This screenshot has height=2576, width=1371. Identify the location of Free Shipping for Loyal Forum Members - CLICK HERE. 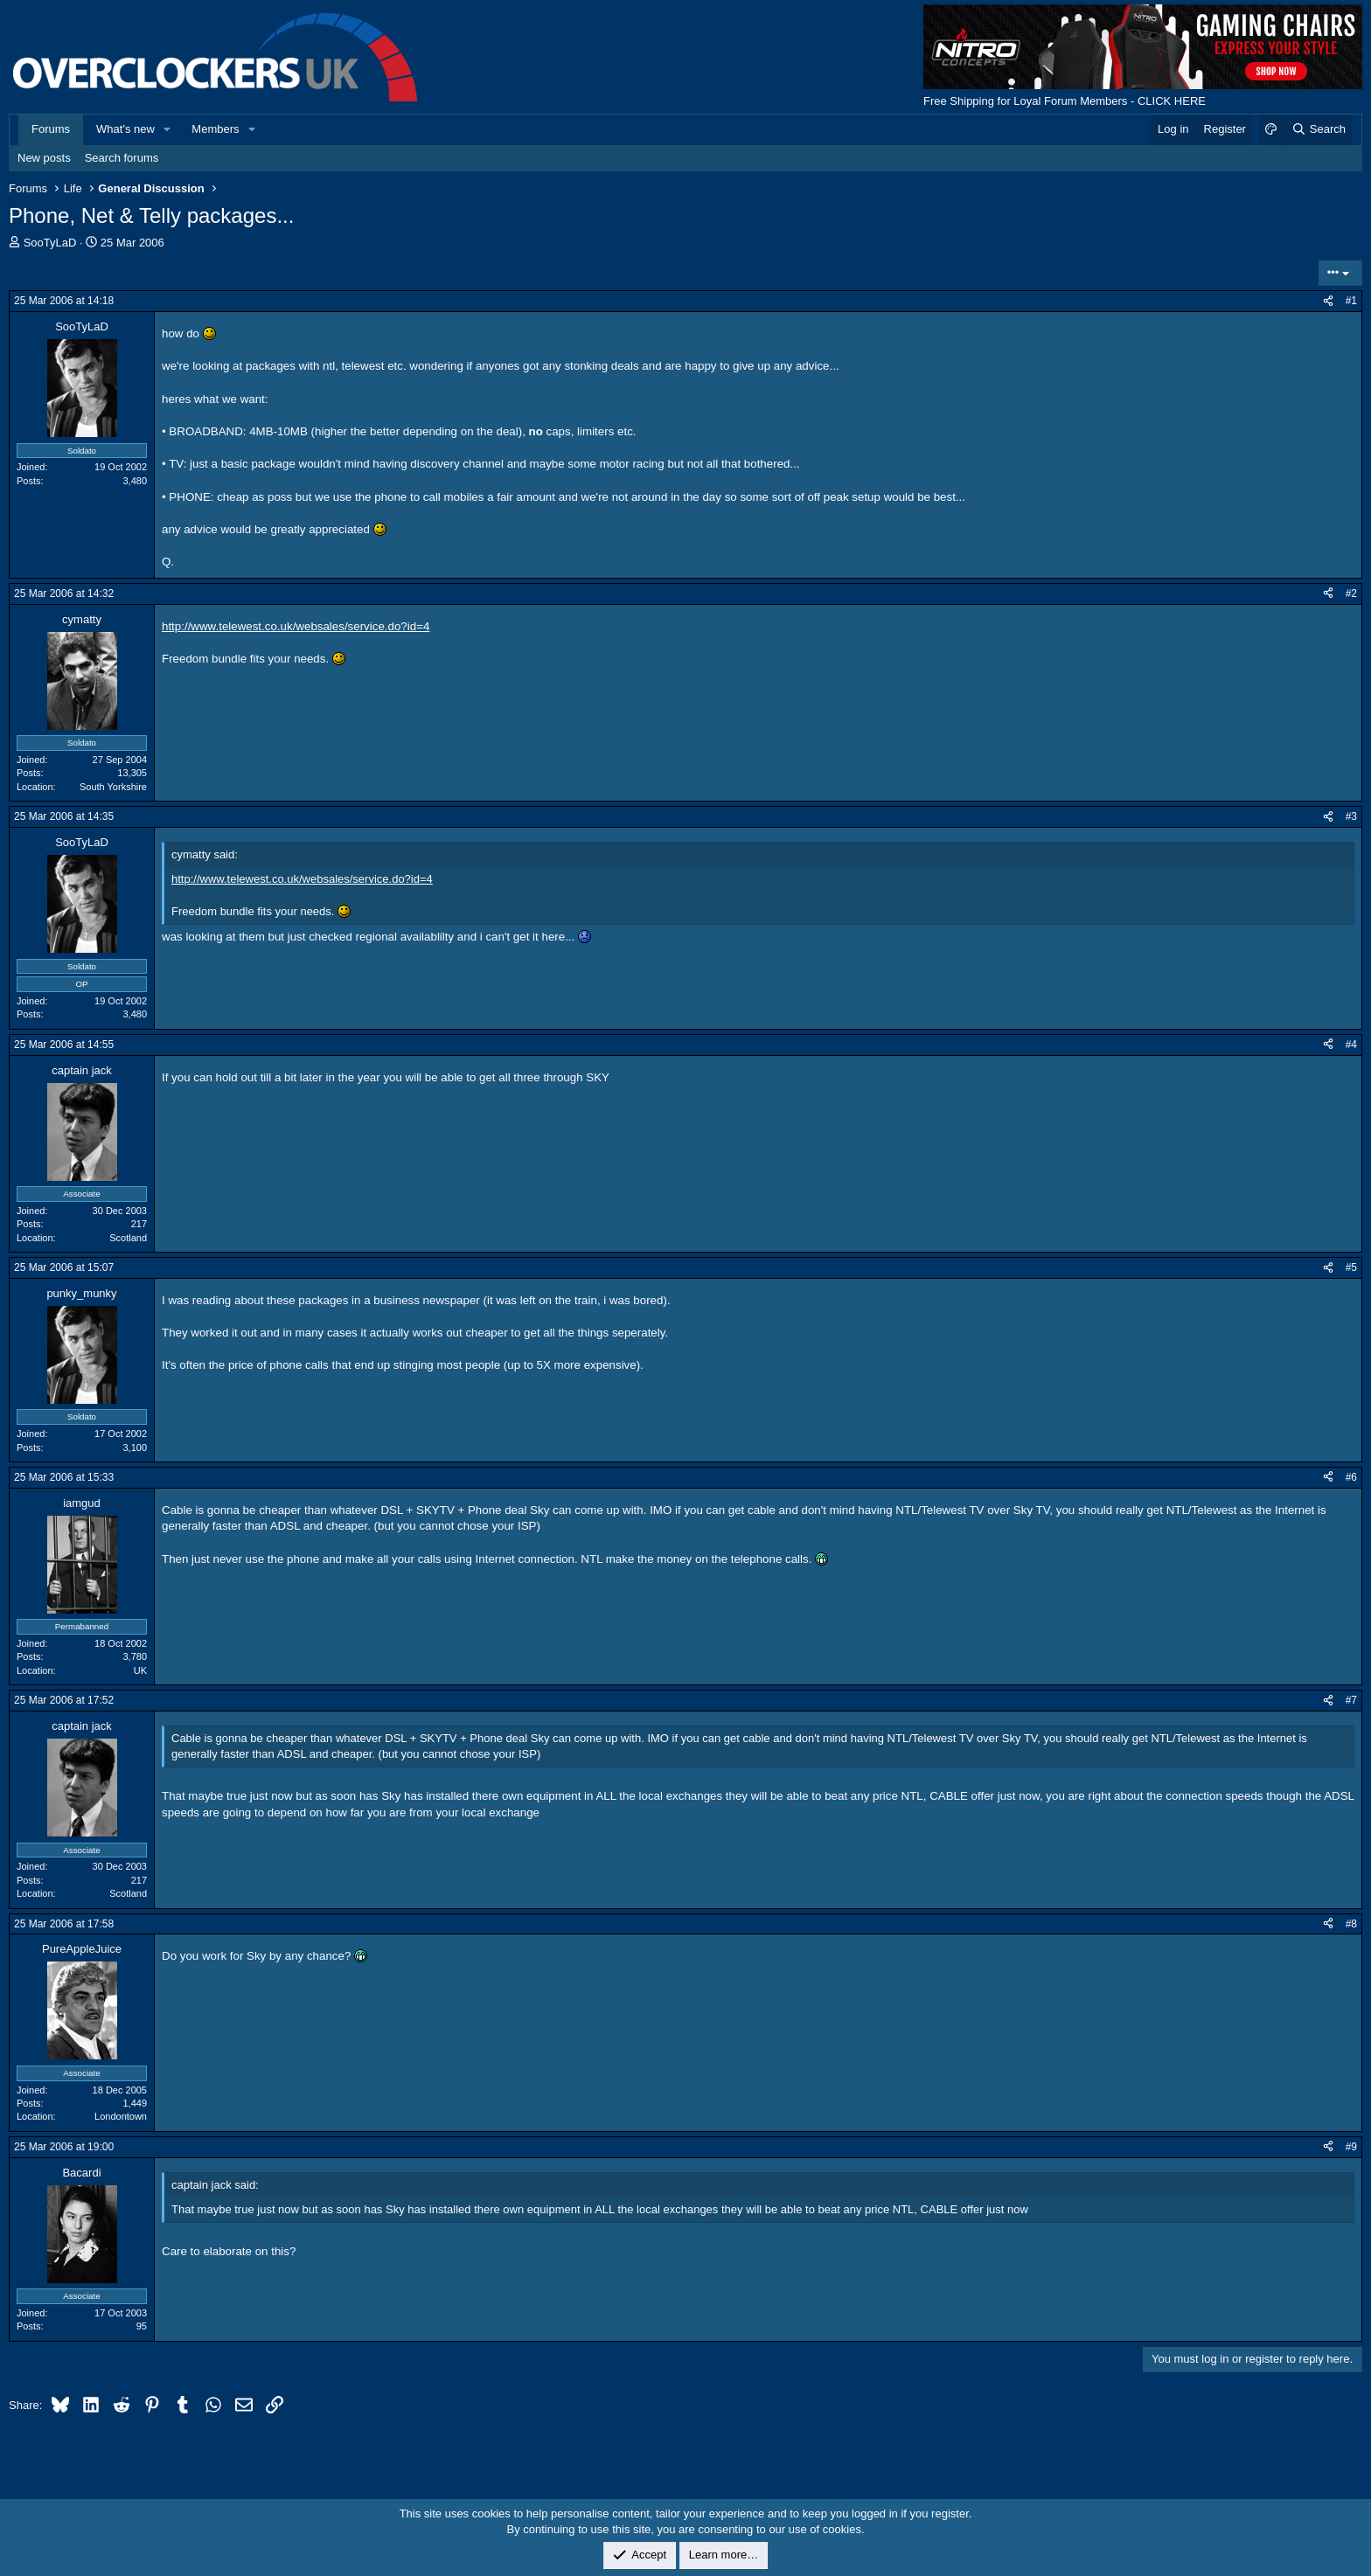
(1064, 101).